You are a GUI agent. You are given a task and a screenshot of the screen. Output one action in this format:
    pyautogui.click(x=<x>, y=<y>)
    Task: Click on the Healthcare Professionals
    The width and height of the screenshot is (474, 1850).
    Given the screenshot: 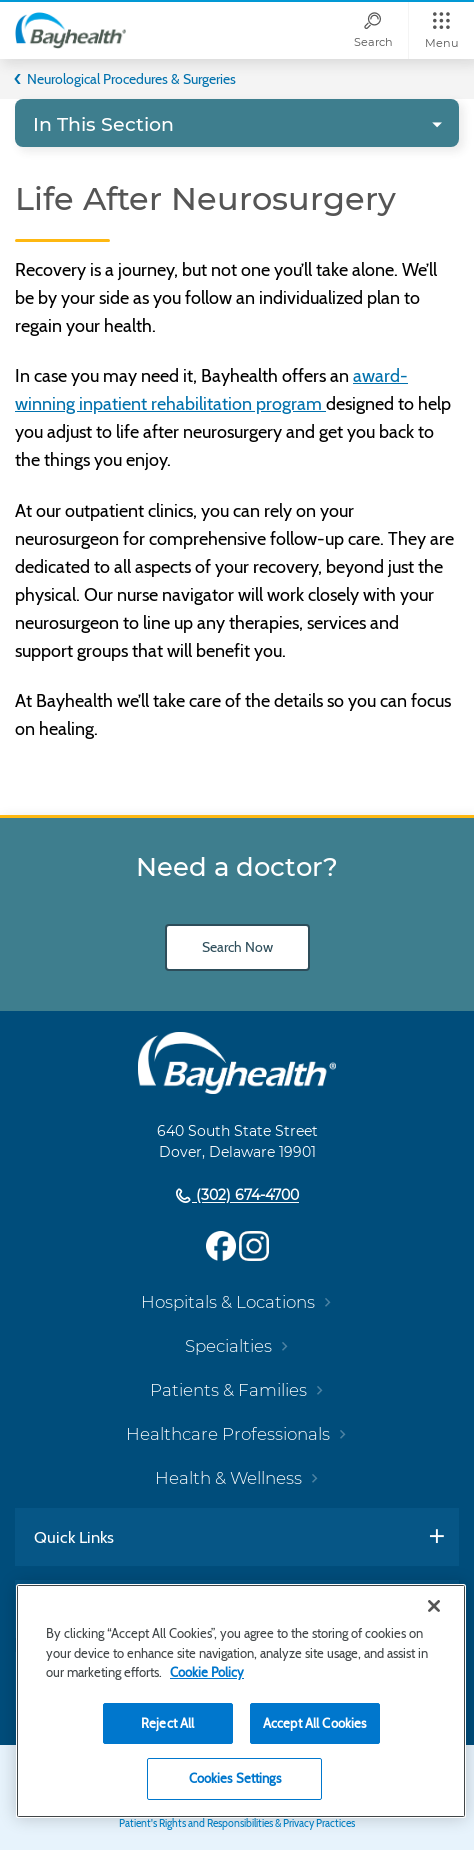 What is the action you would take?
    pyautogui.click(x=228, y=1434)
    